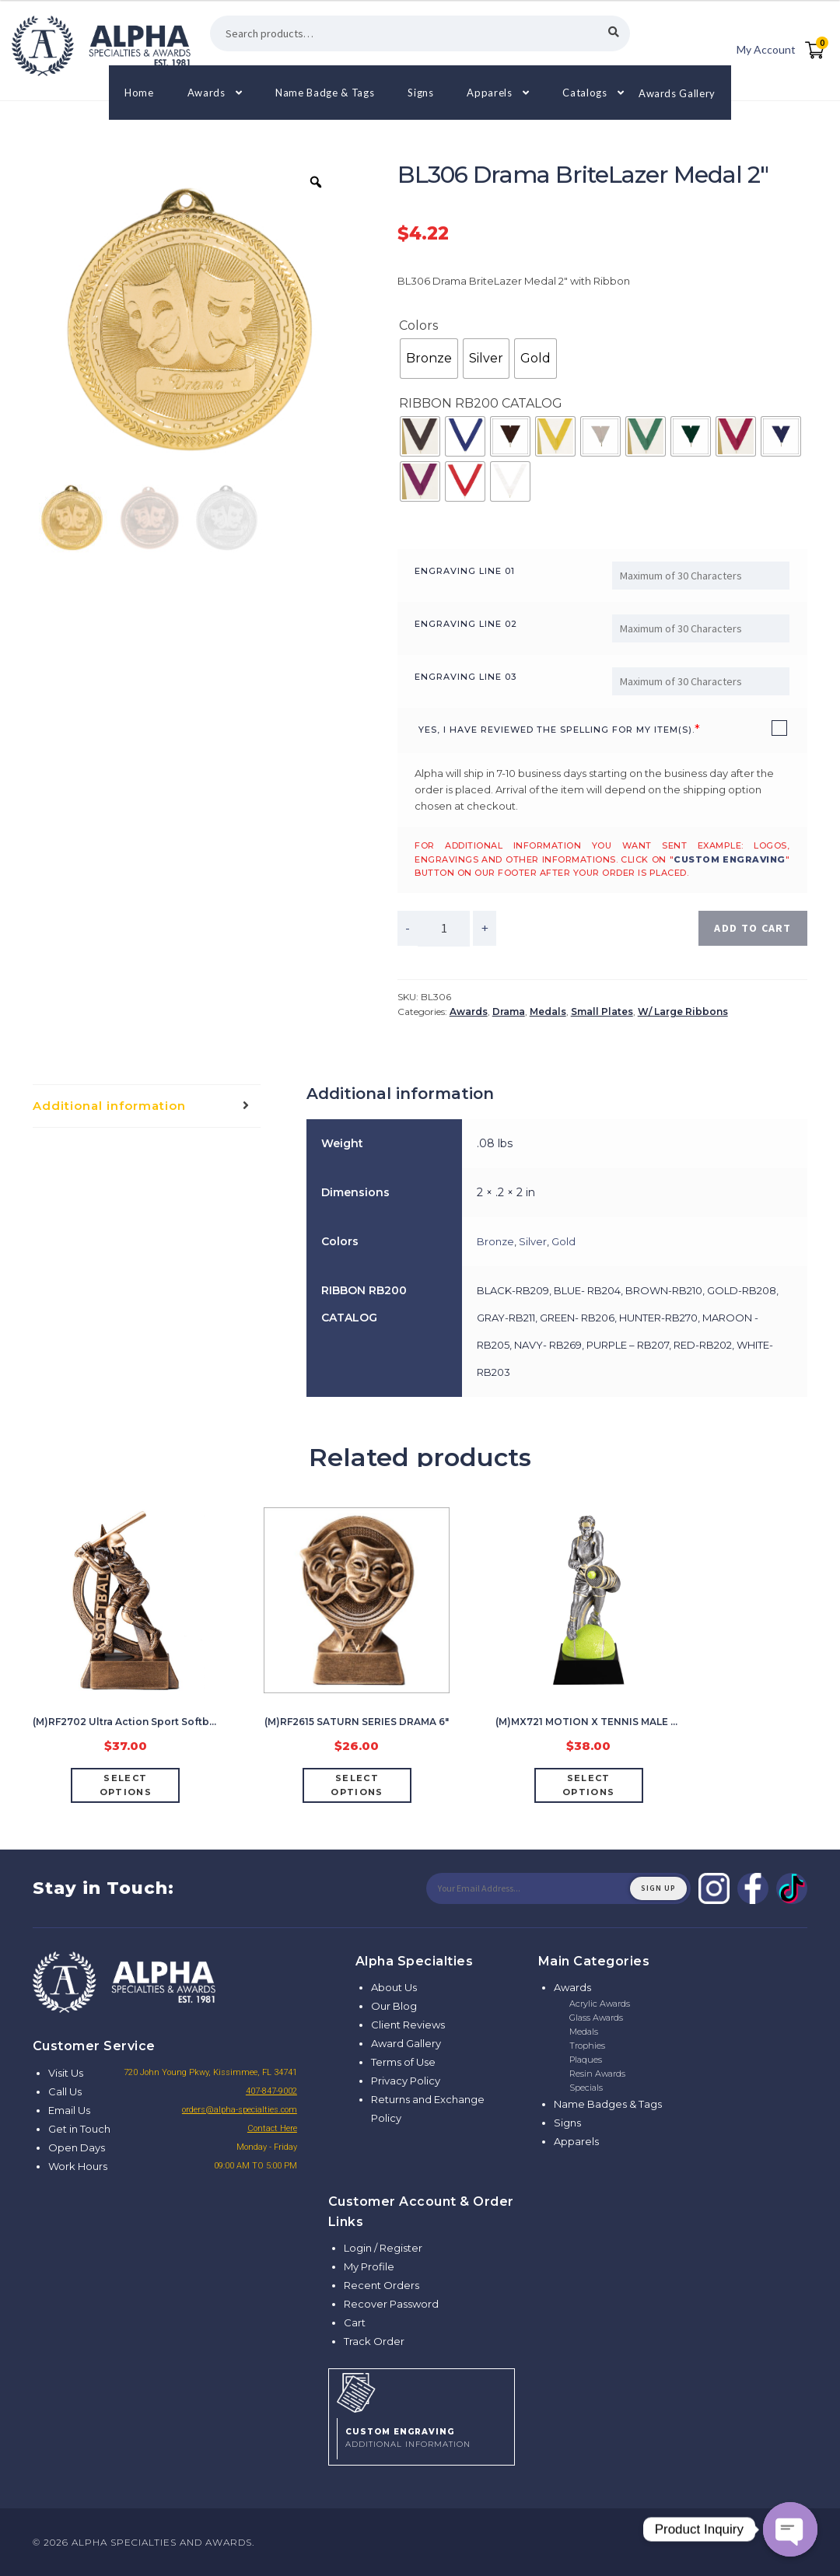 This screenshot has height=2576, width=840. I want to click on Apparels, so click(489, 92).